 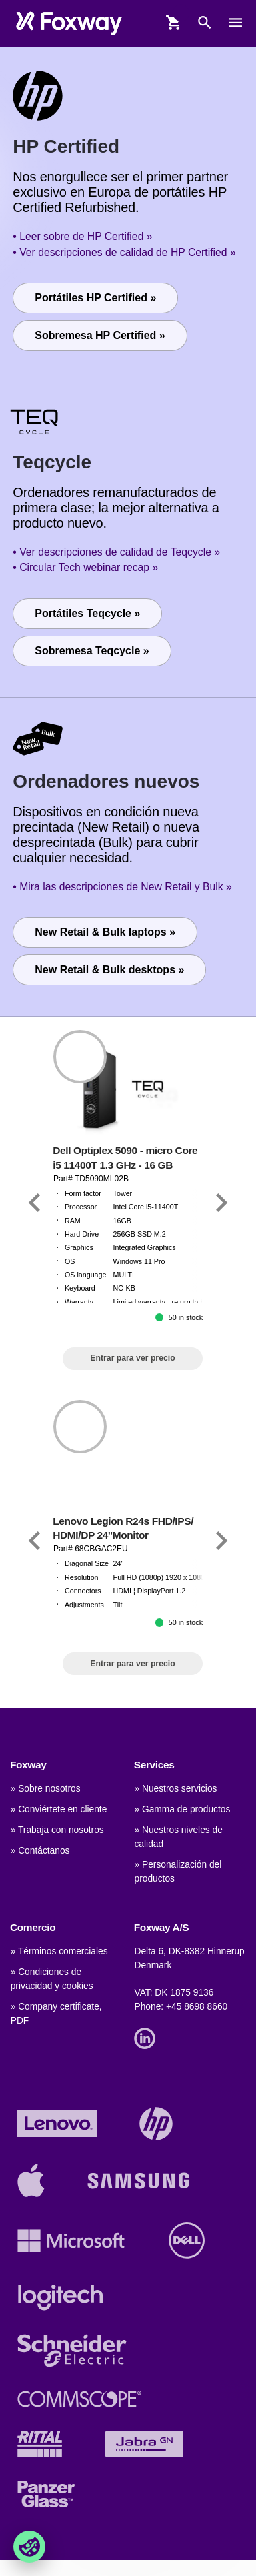 What do you see at coordinates (92, 650) in the screenshot?
I see `Sobremesa Teqcycle »` at bounding box center [92, 650].